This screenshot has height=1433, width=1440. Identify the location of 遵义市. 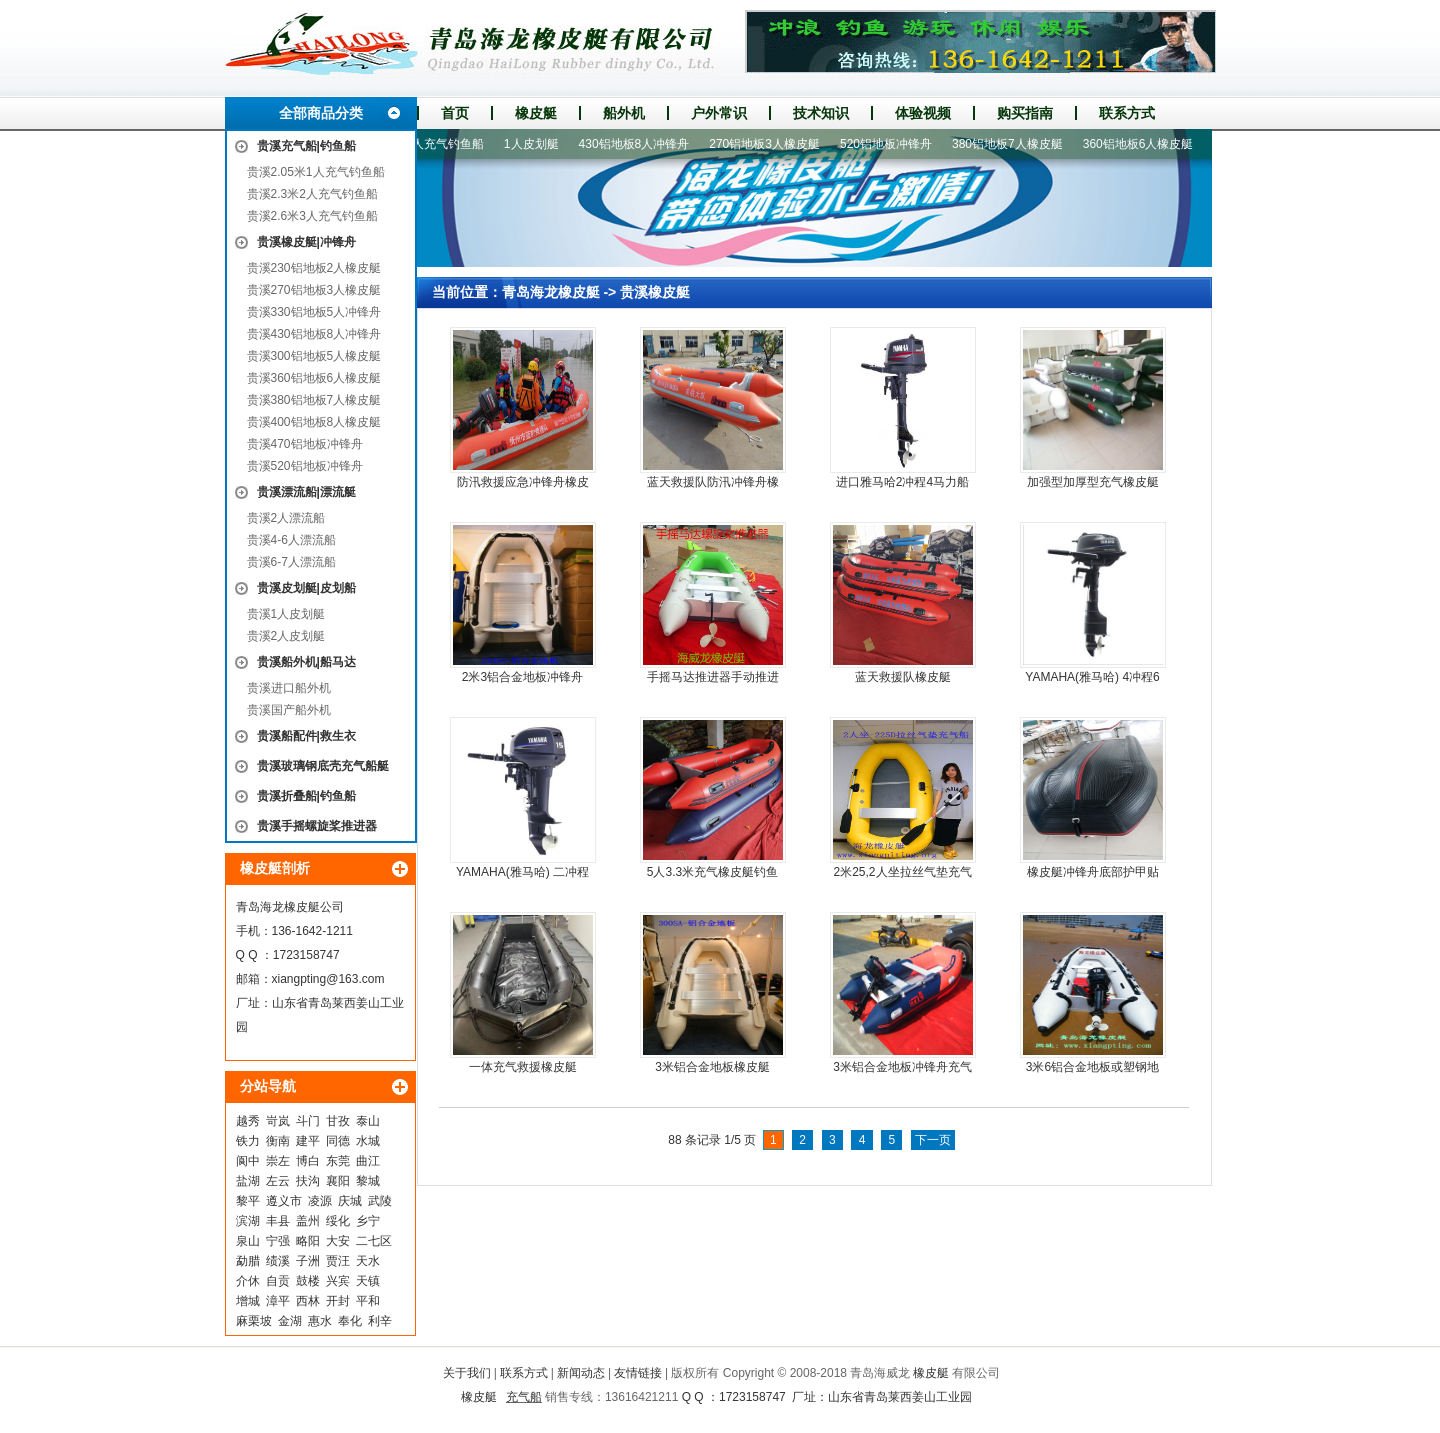
(284, 1201).